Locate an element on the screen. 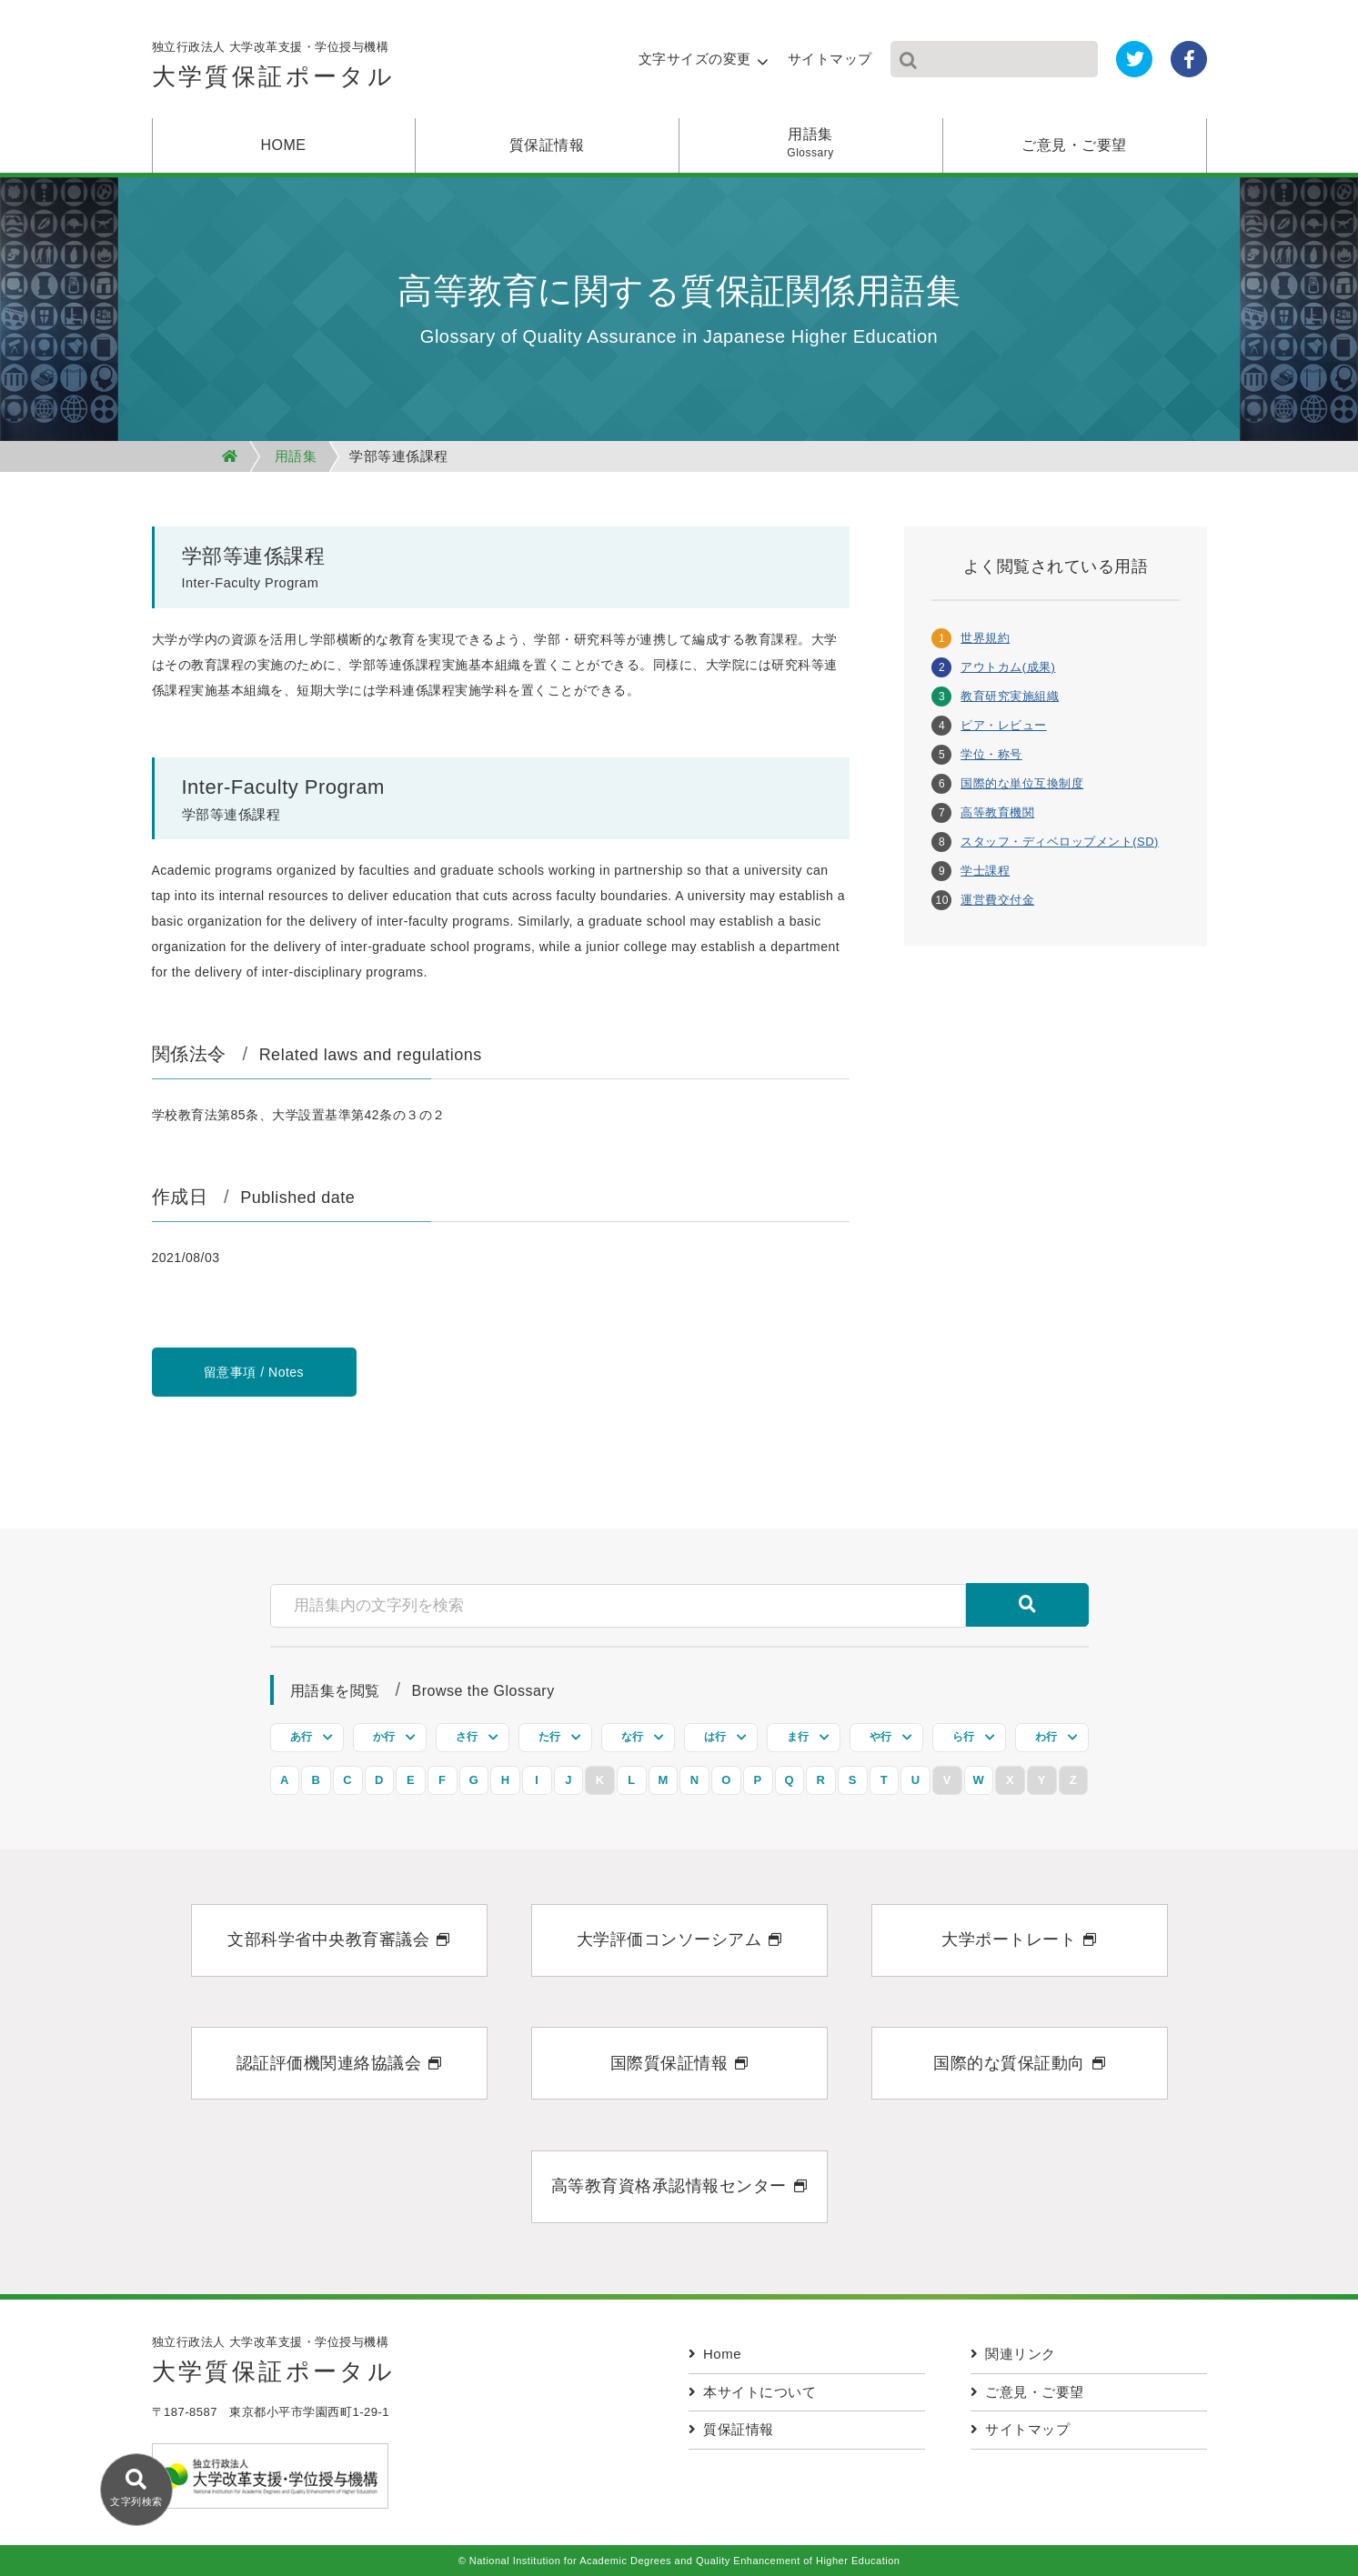 The image size is (1358, 2576). Home is located at coordinates (715, 2353).